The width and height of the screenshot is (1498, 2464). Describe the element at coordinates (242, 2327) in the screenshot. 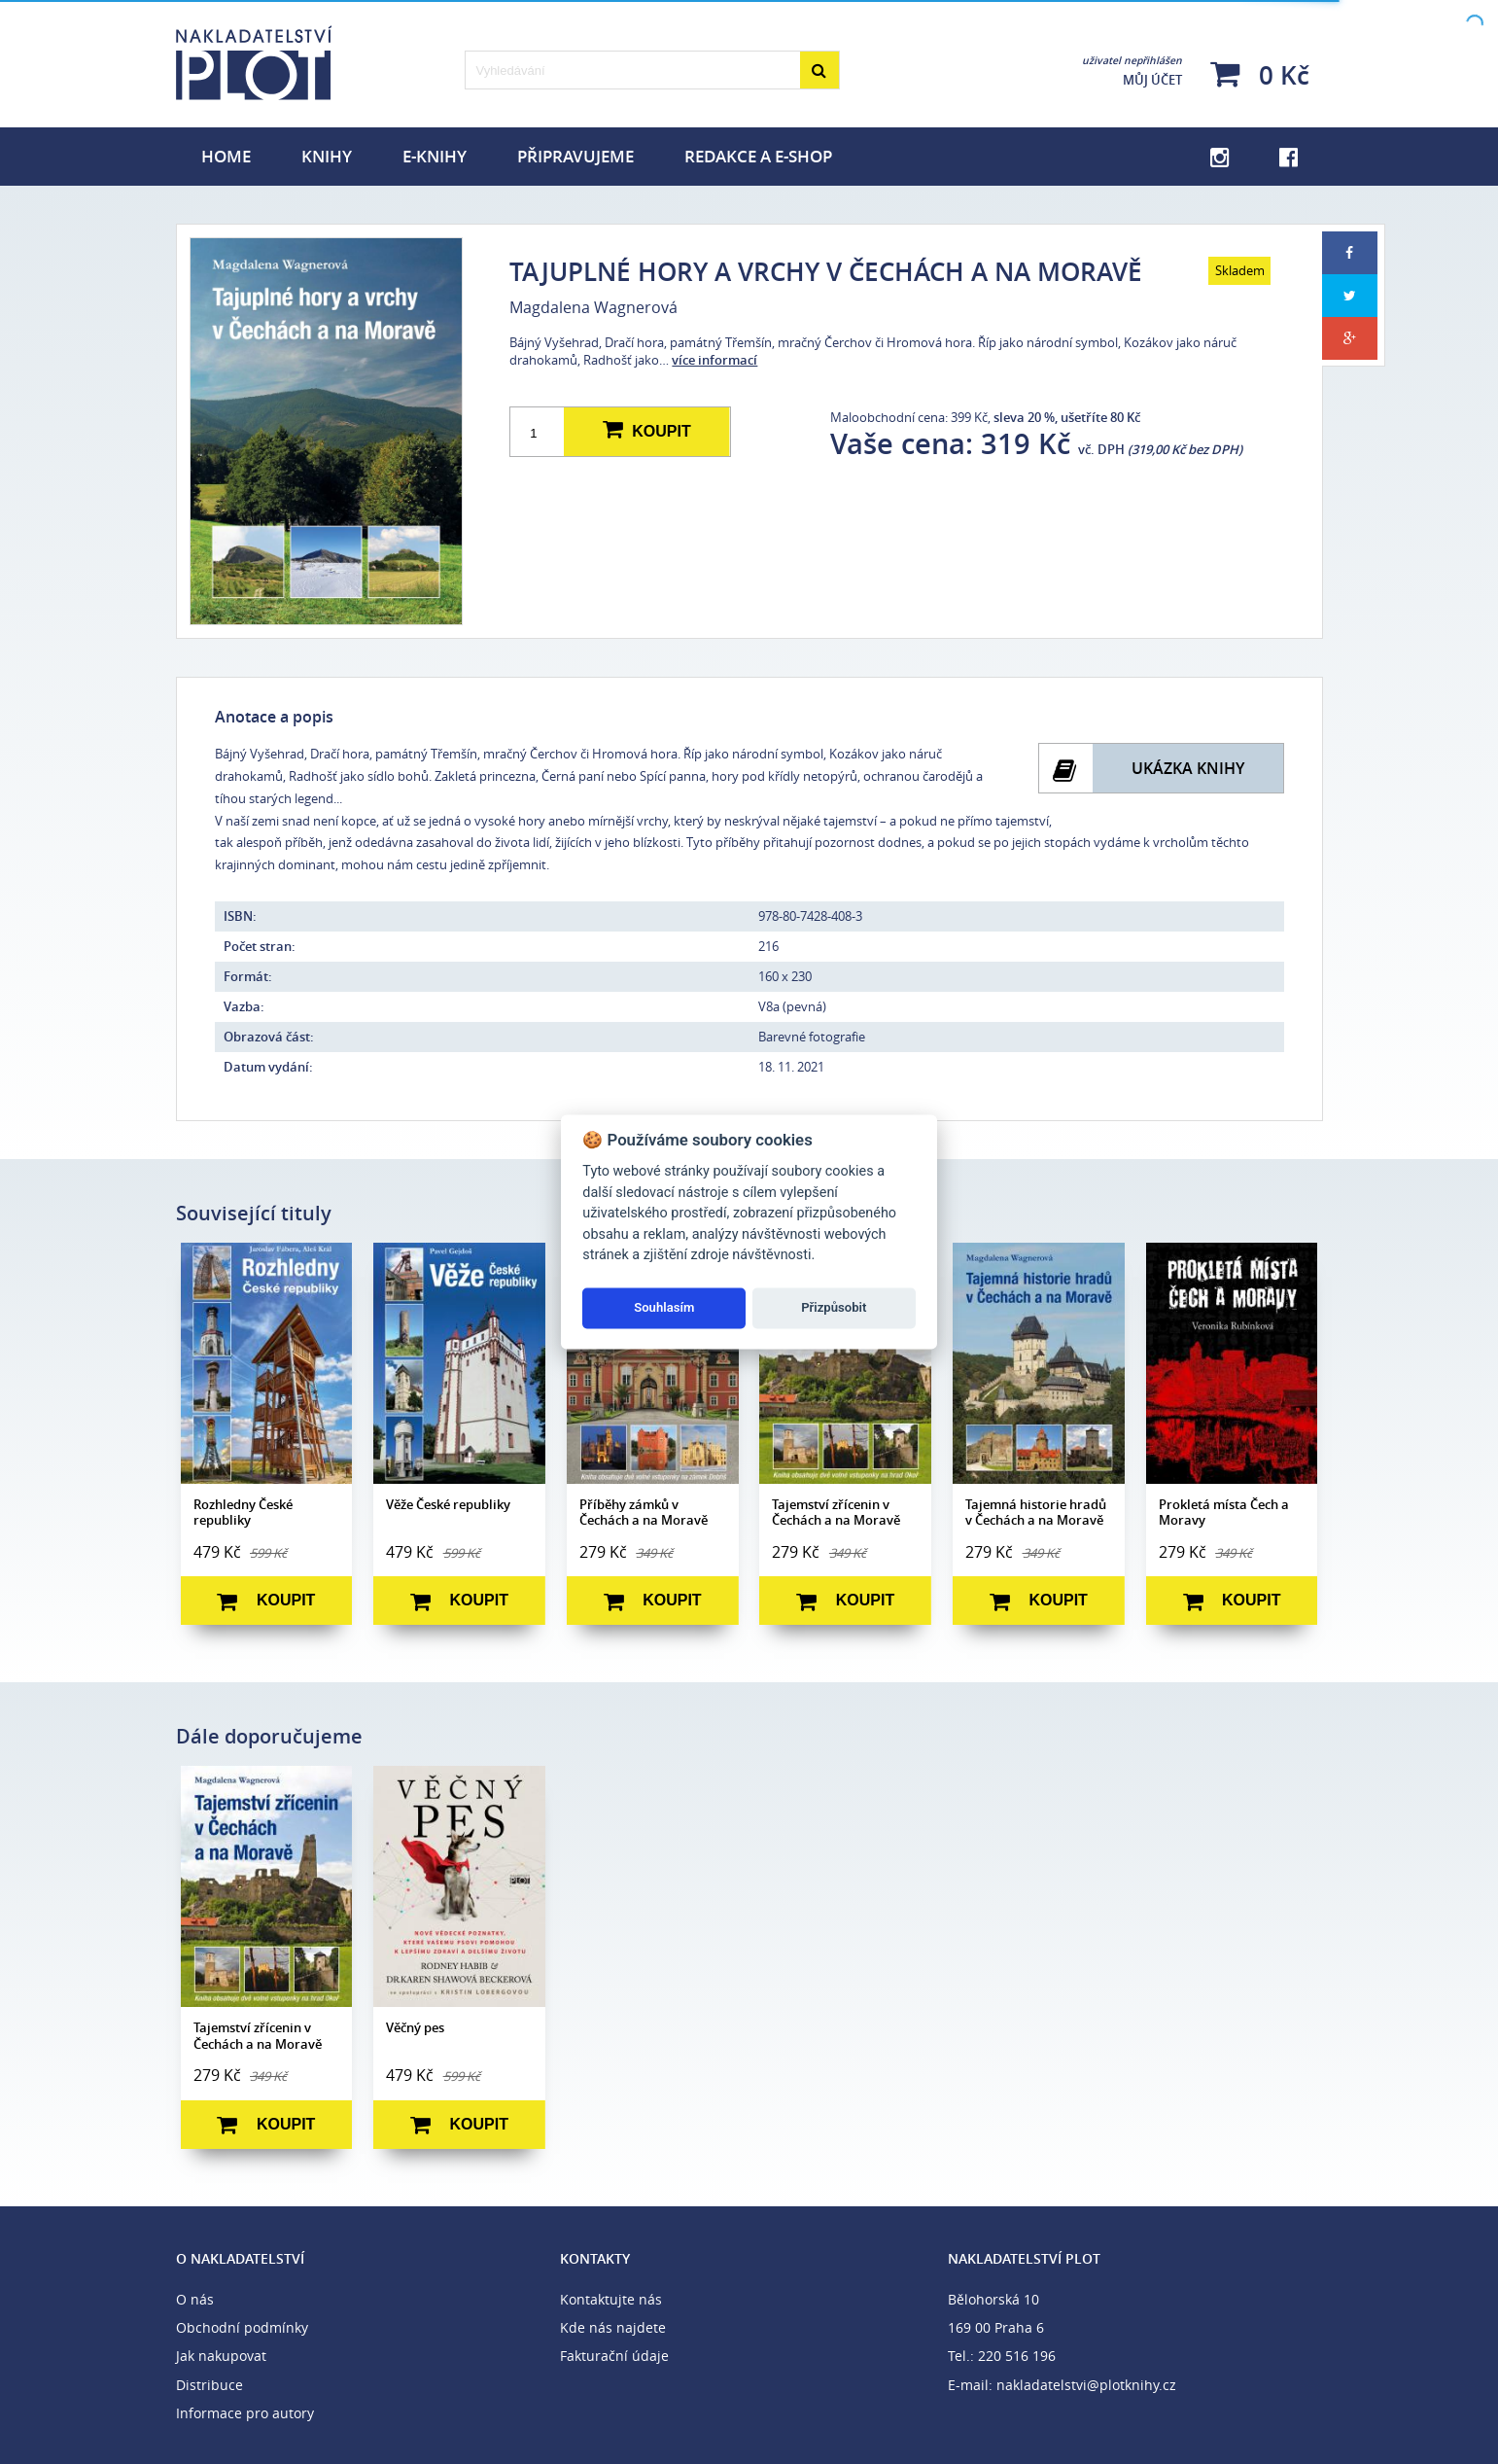

I see `Obchodní podmínky` at that location.